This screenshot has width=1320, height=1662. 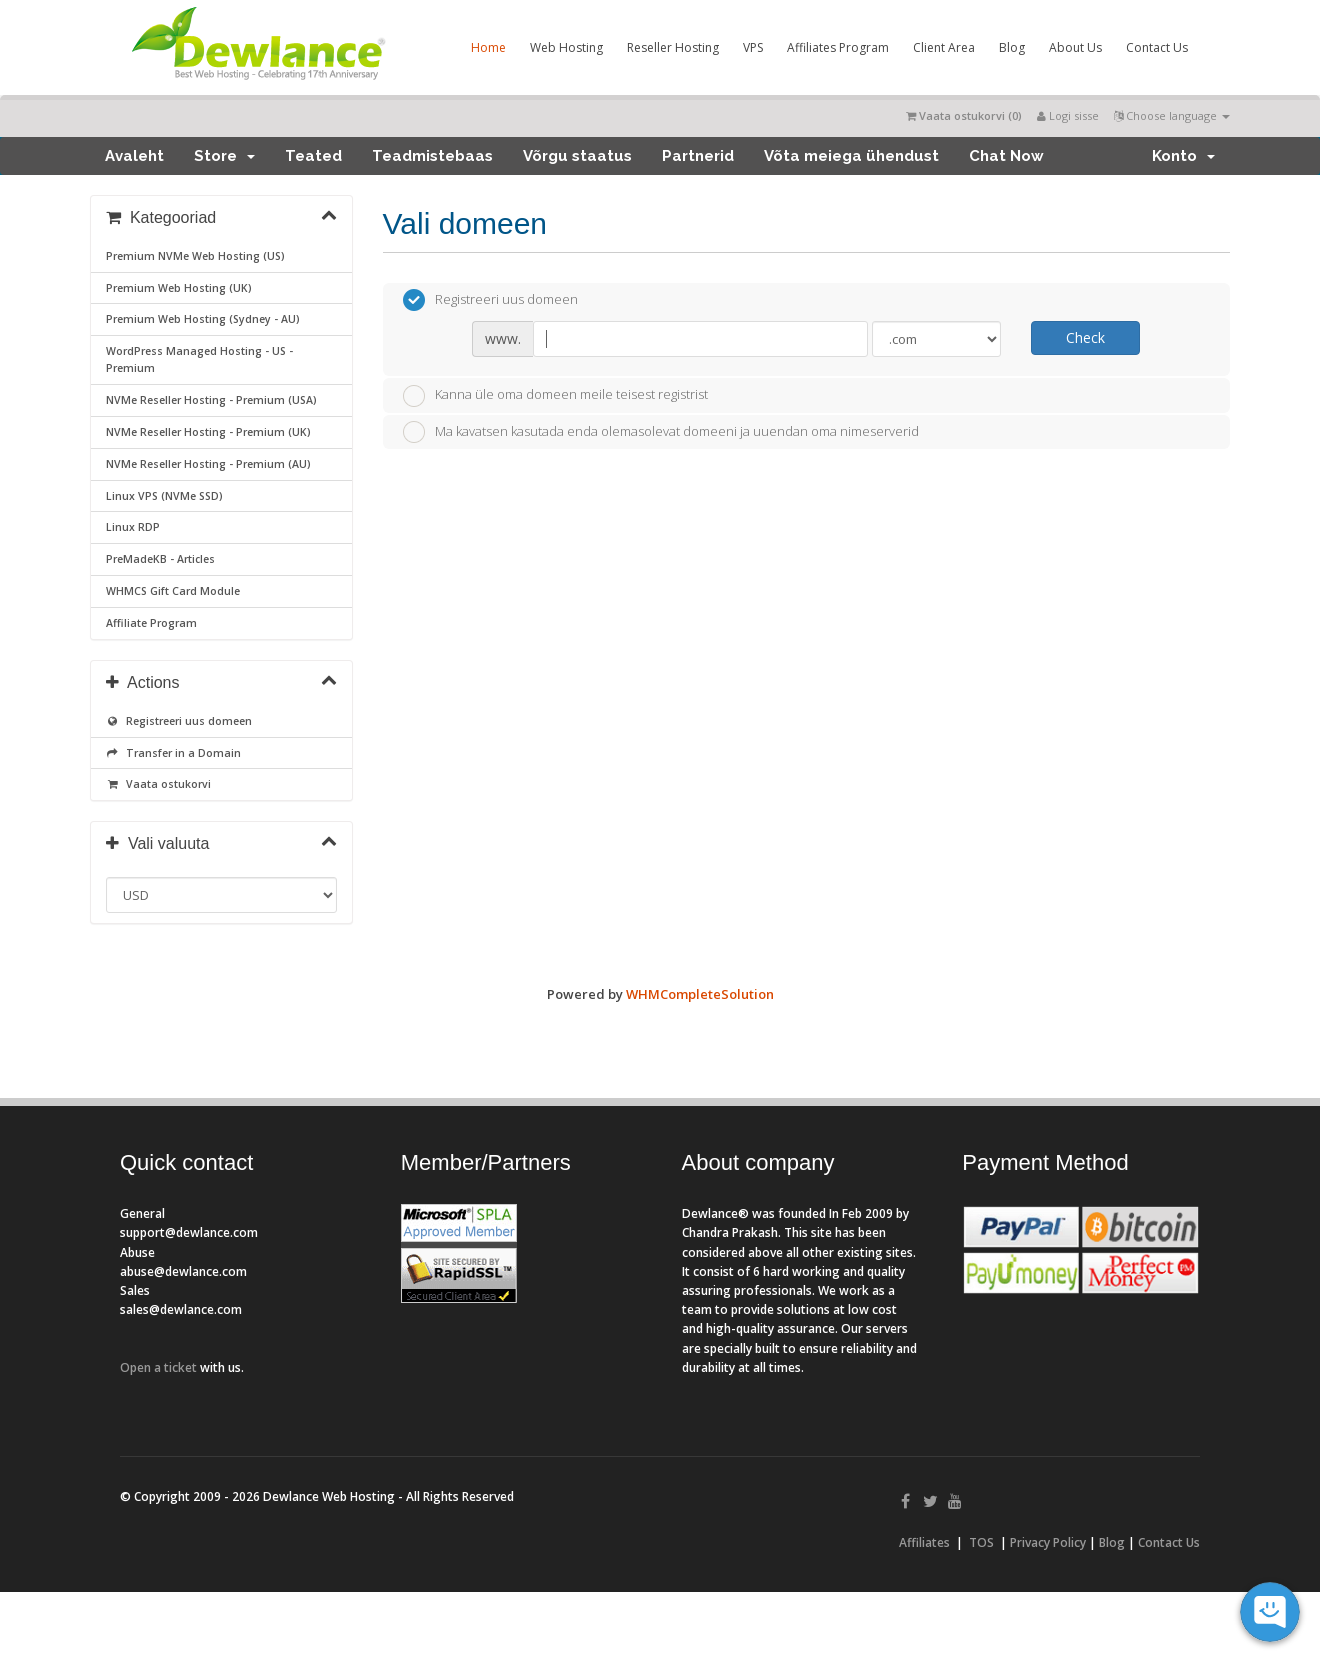 What do you see at coordinates (158, 784) in the screenshot?
I see `Vaata ostukorvi` at bounding box center [158, 784].